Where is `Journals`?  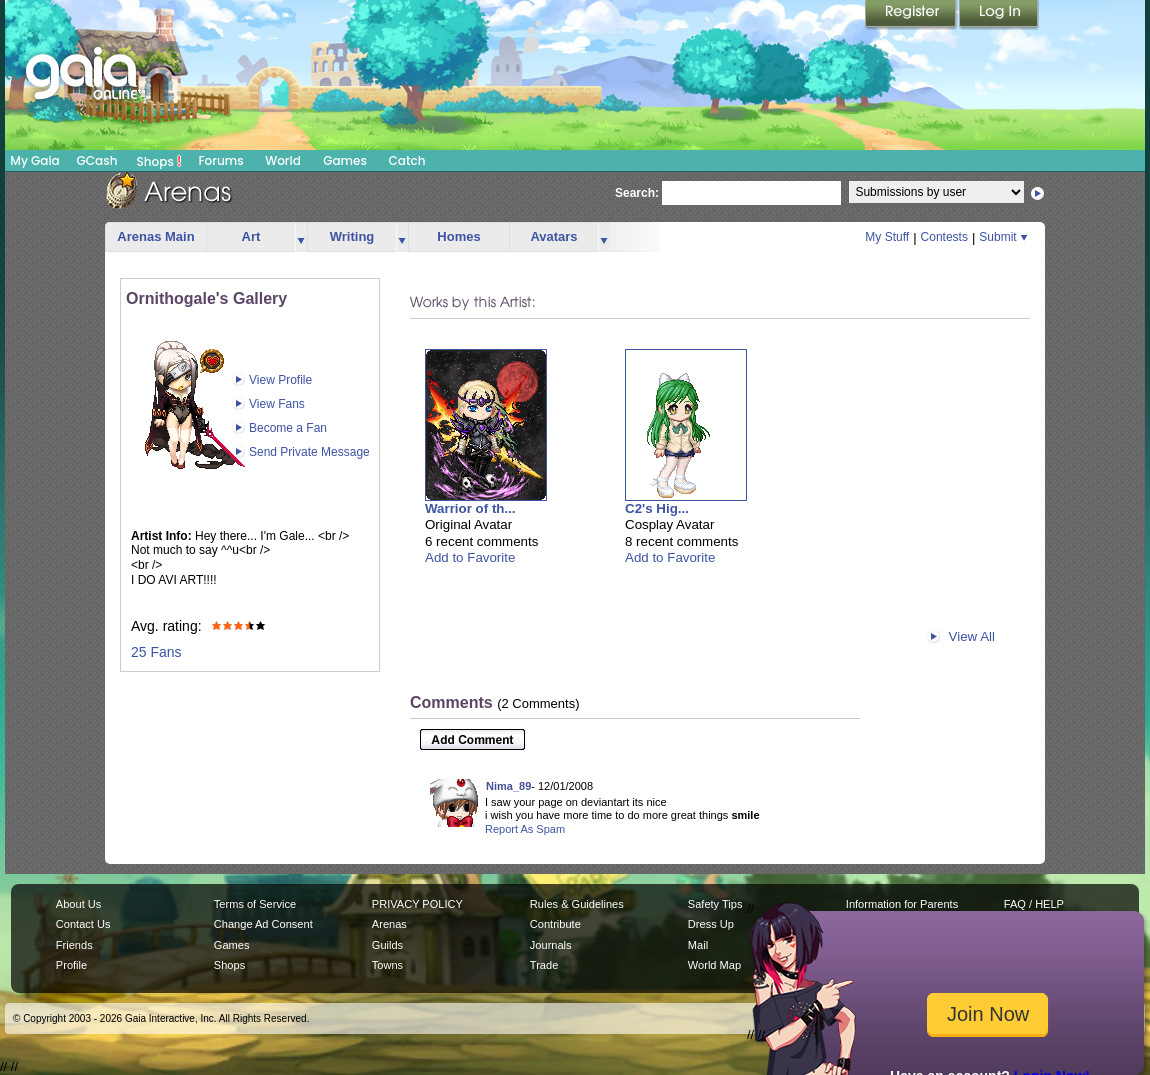 Journals is located at coordinates (551, 945).